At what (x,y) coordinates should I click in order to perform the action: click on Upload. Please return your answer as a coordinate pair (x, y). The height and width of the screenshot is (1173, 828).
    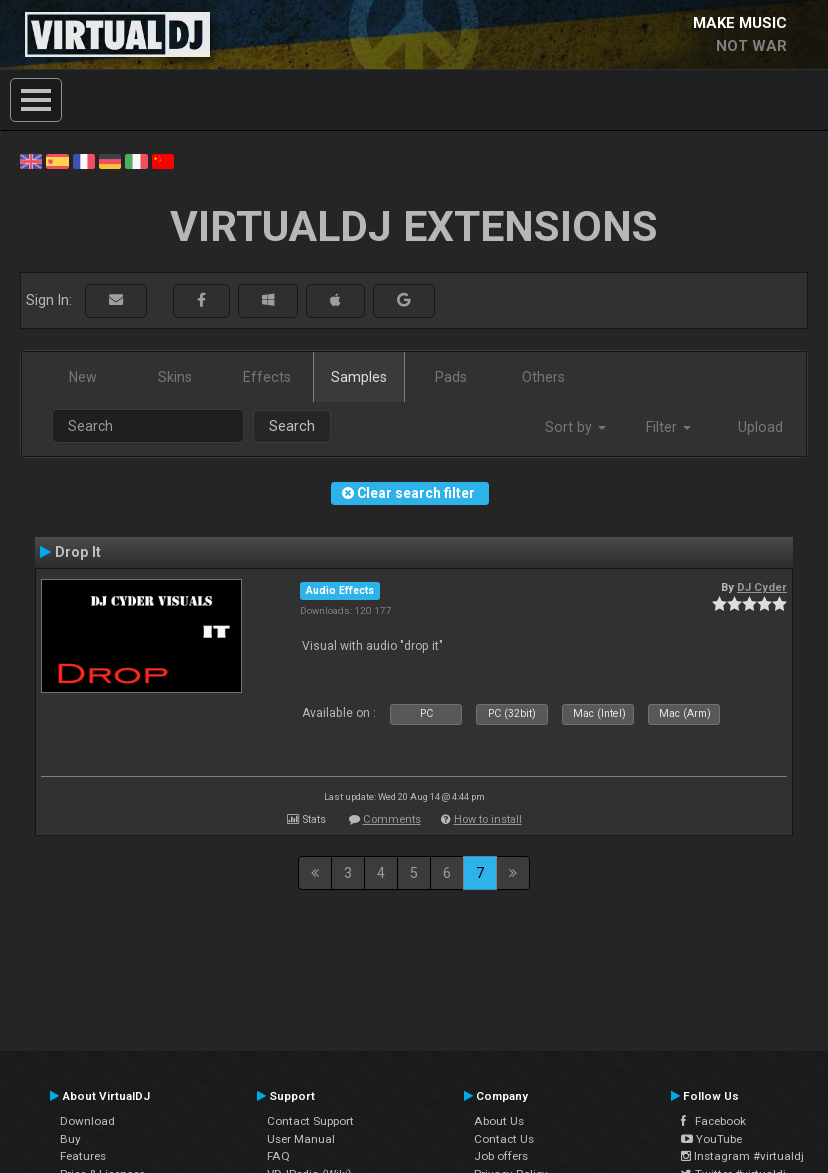
    Looking at the image, I should click on (760, 427).